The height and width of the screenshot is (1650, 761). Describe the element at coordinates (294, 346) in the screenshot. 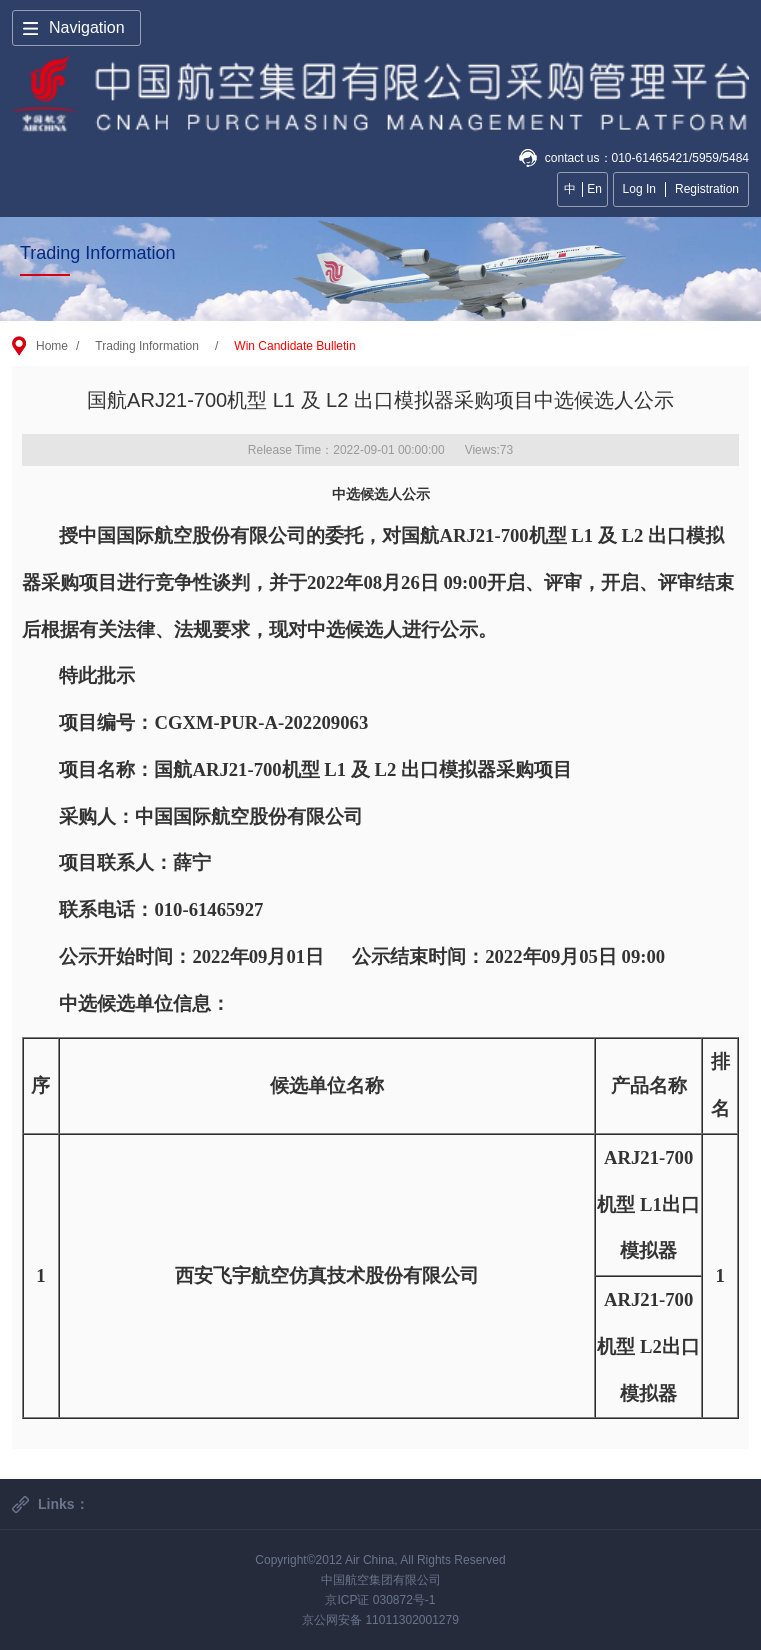

I see `Win Candidate Bulletin` at that location.